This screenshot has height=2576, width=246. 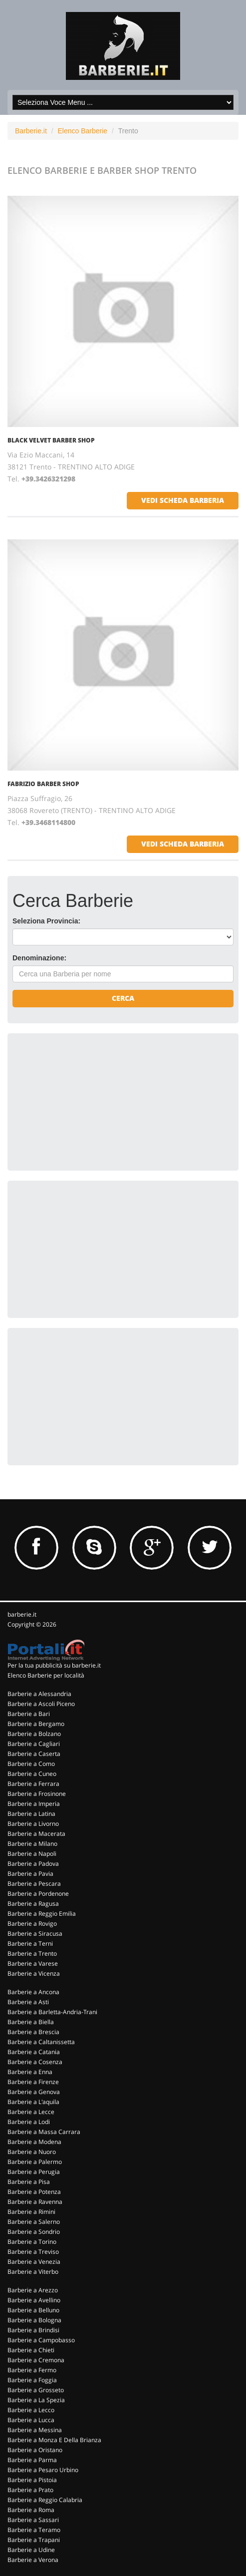 What do you see at coordinates (33, 1992) in the screenshot?
I see `Barberie a Ancona` at bounding box center [33, 1992].